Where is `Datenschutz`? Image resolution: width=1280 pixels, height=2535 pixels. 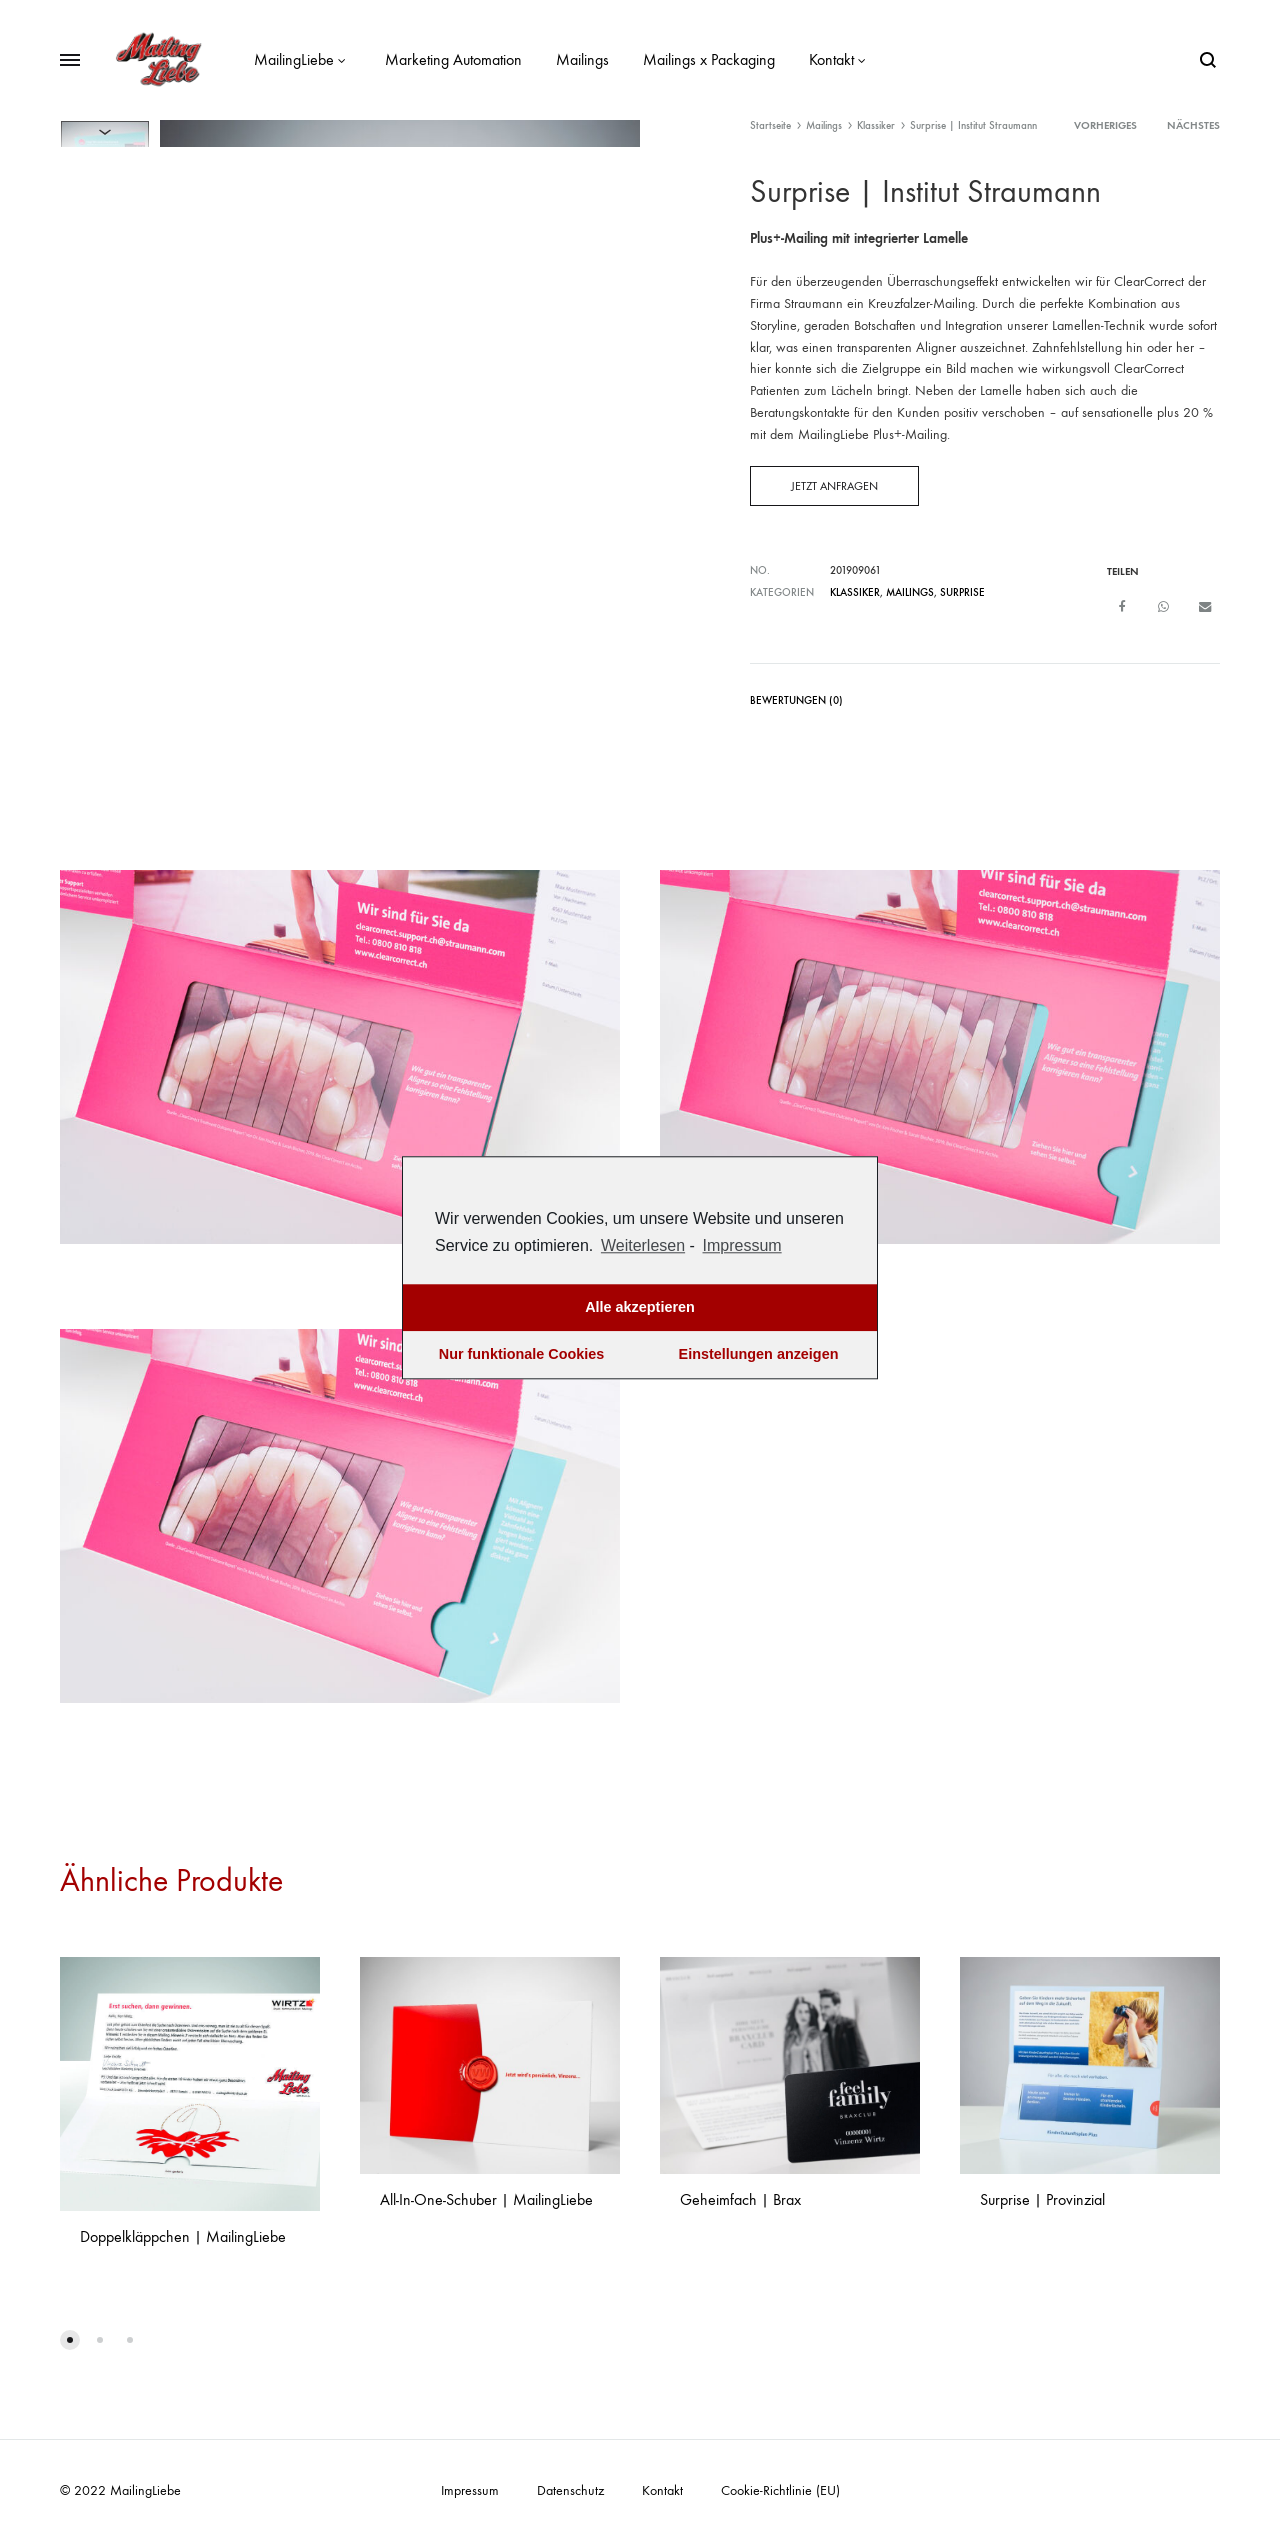
Datenschutz is located at coordinates (570, 2489).